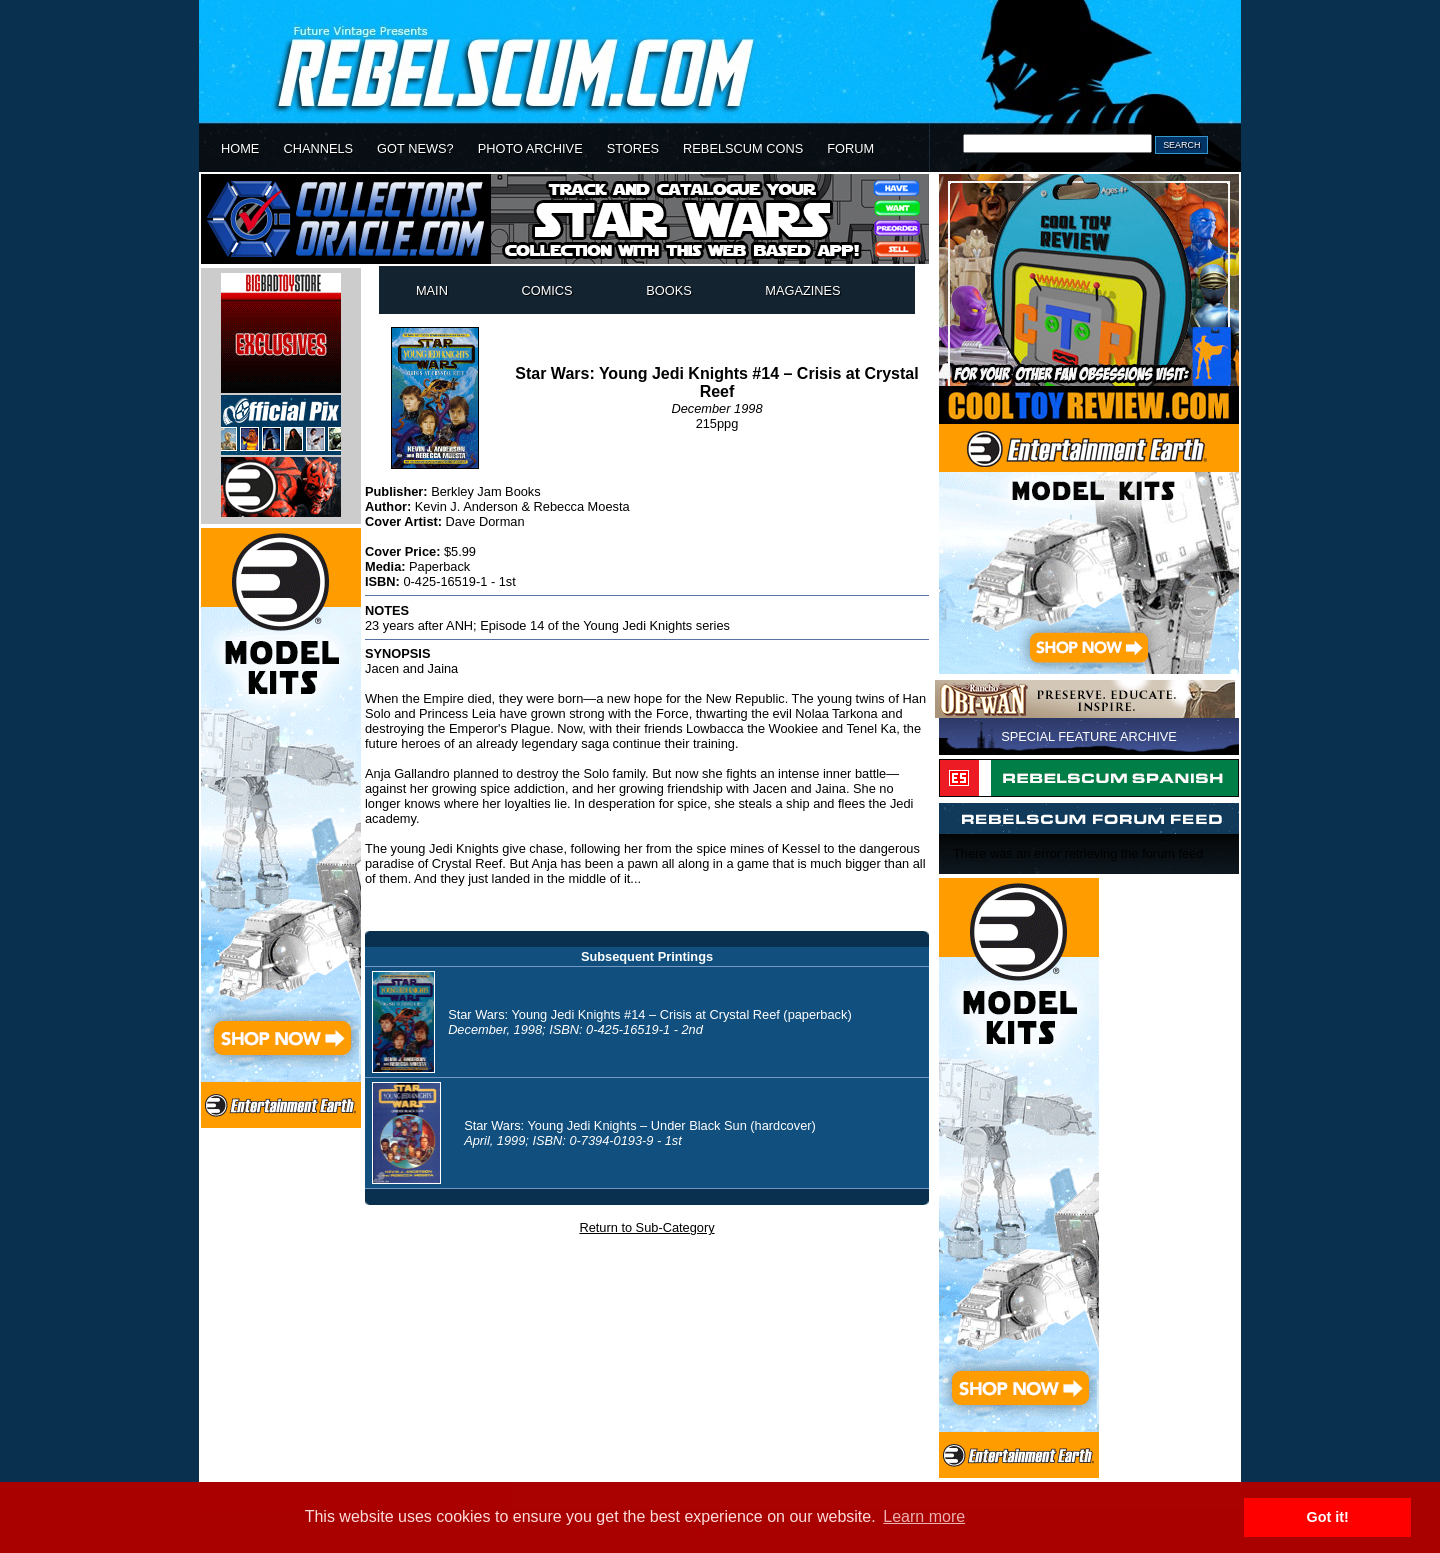 Image resolution: width=1440 pixels, height=1553 pixels. Describe the element at coordinates (432, 290) in the screenshot. I see `MAIN` at that location.